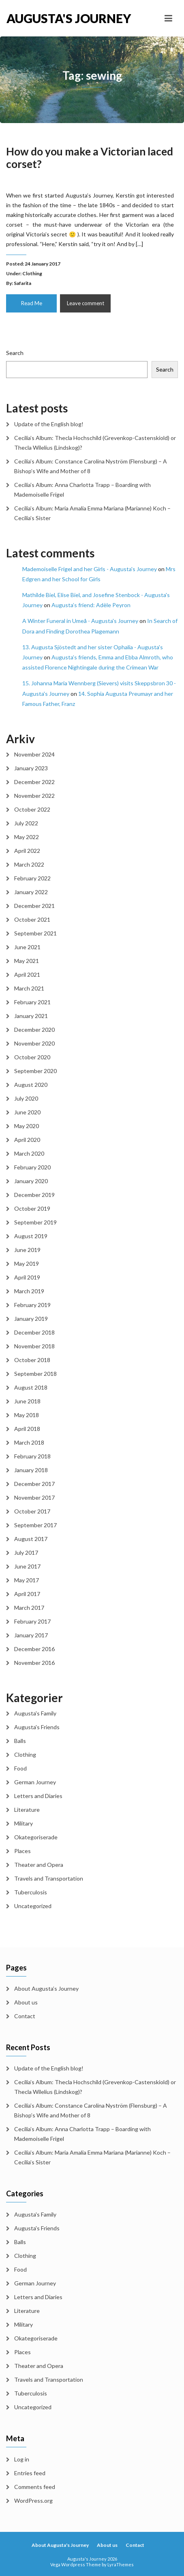  What do you see at coordinates (34, 1483) in the screenshot?
I see `December 2017` at bounding box center [34, 1483].